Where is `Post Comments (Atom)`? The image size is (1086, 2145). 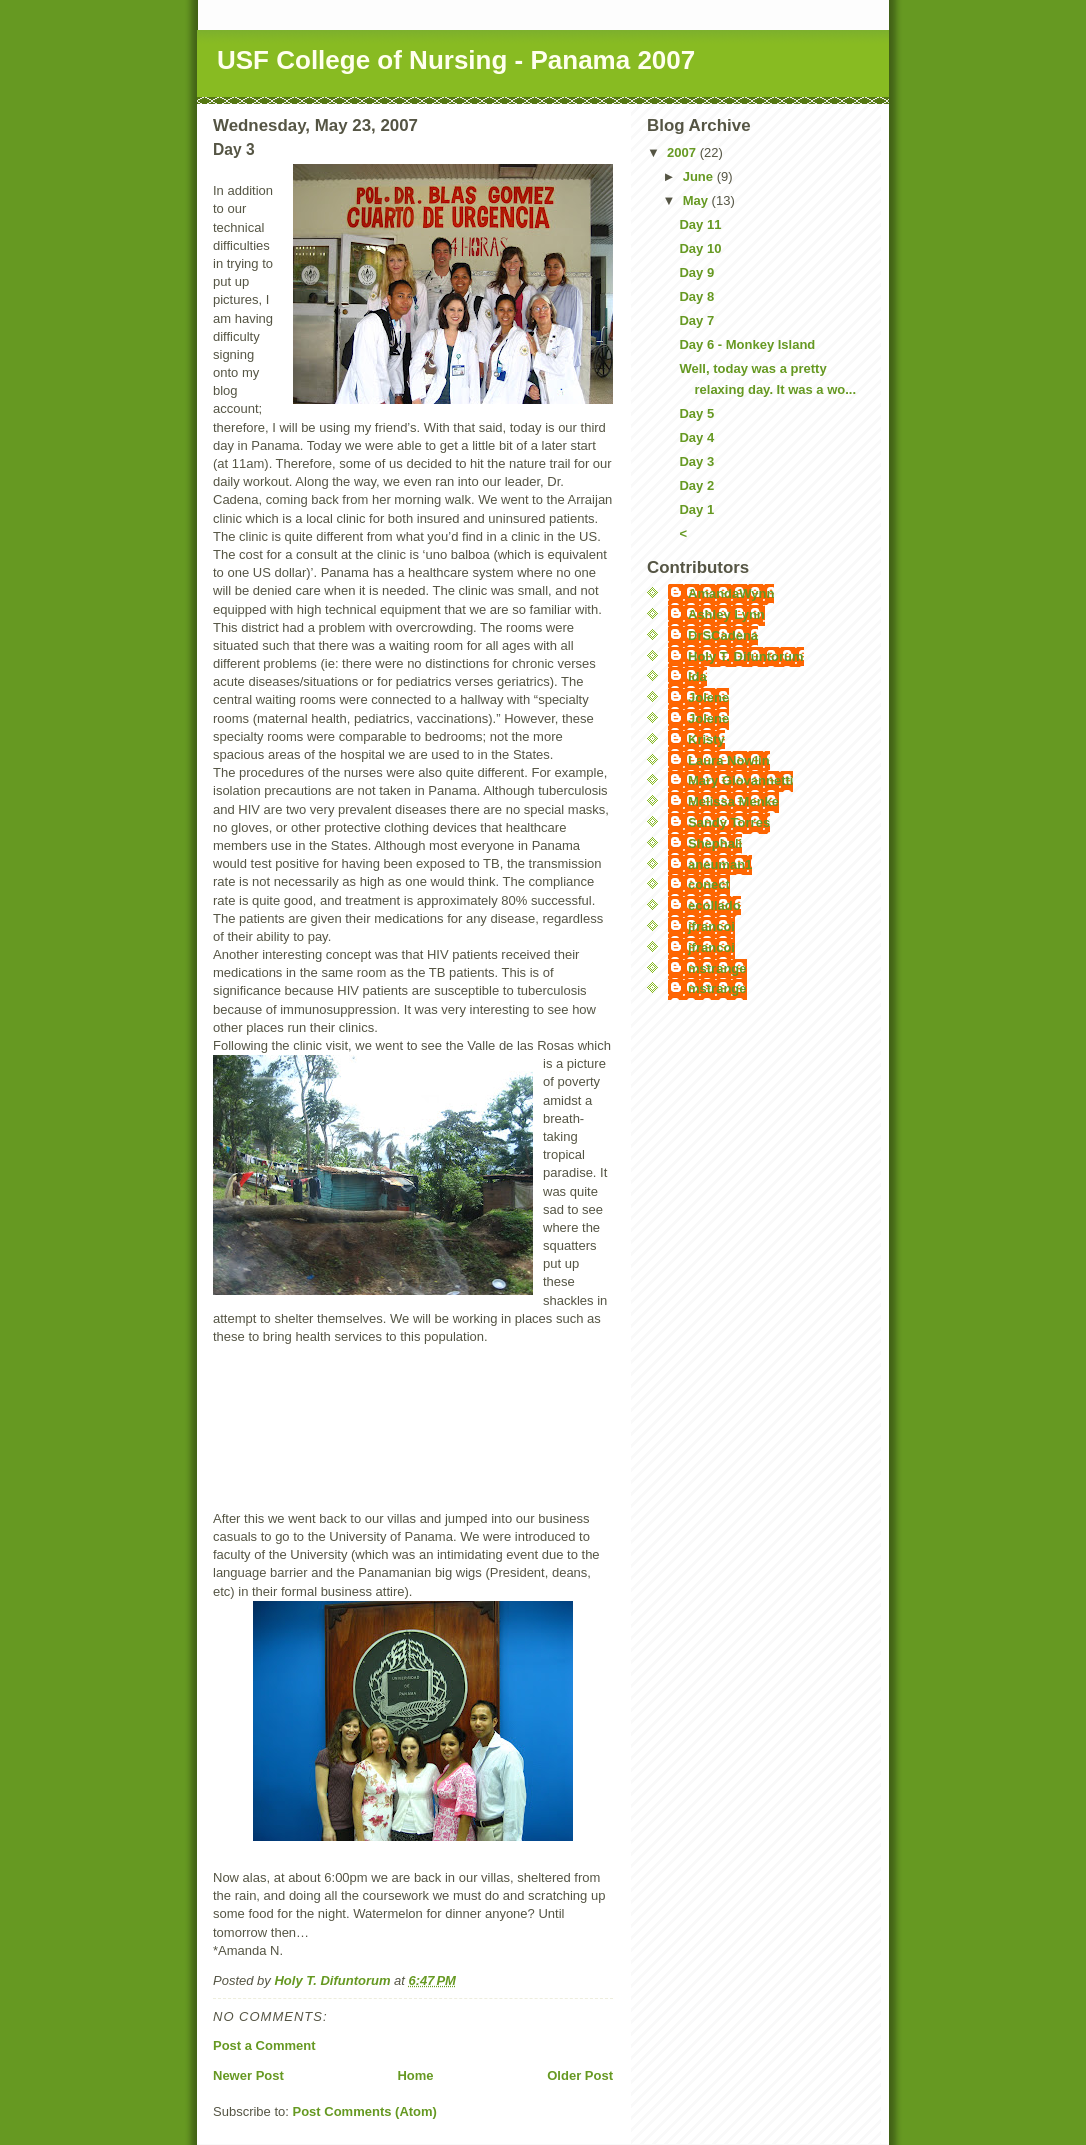 Post Comments (Atom) is located at coordinates (365, 2111).